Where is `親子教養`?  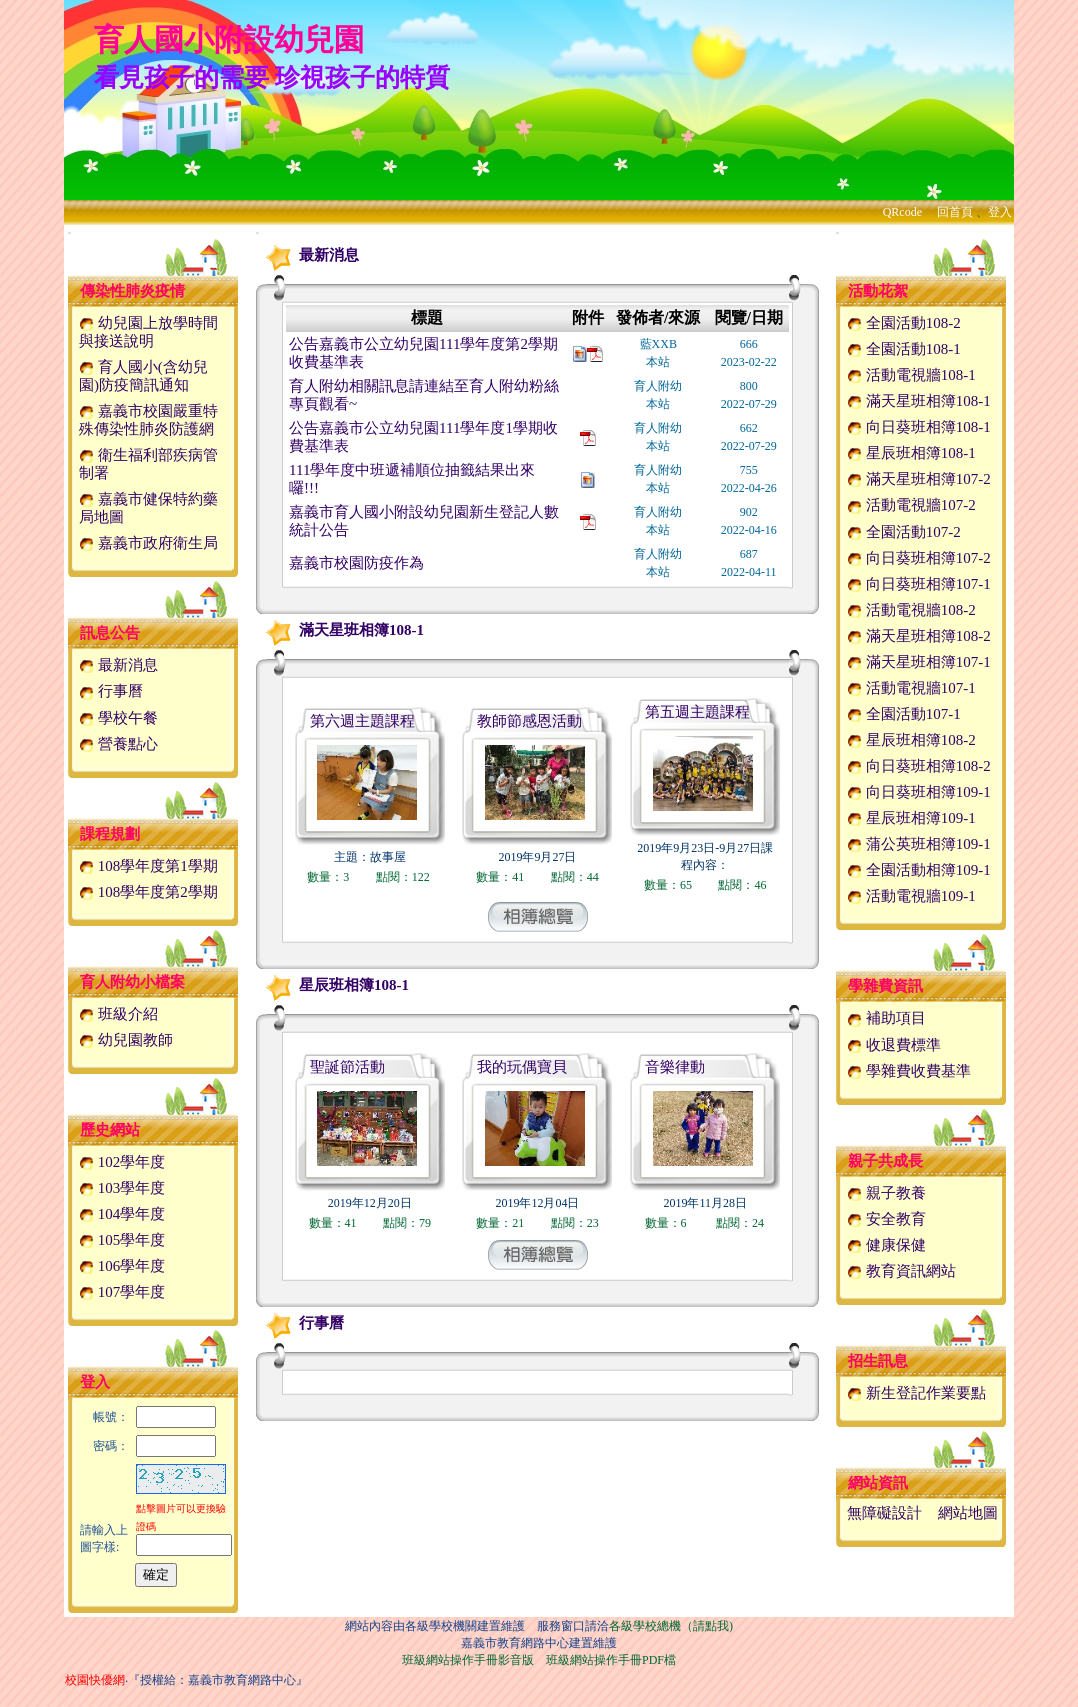
親子教養 is located at coordinates (886, 1193).